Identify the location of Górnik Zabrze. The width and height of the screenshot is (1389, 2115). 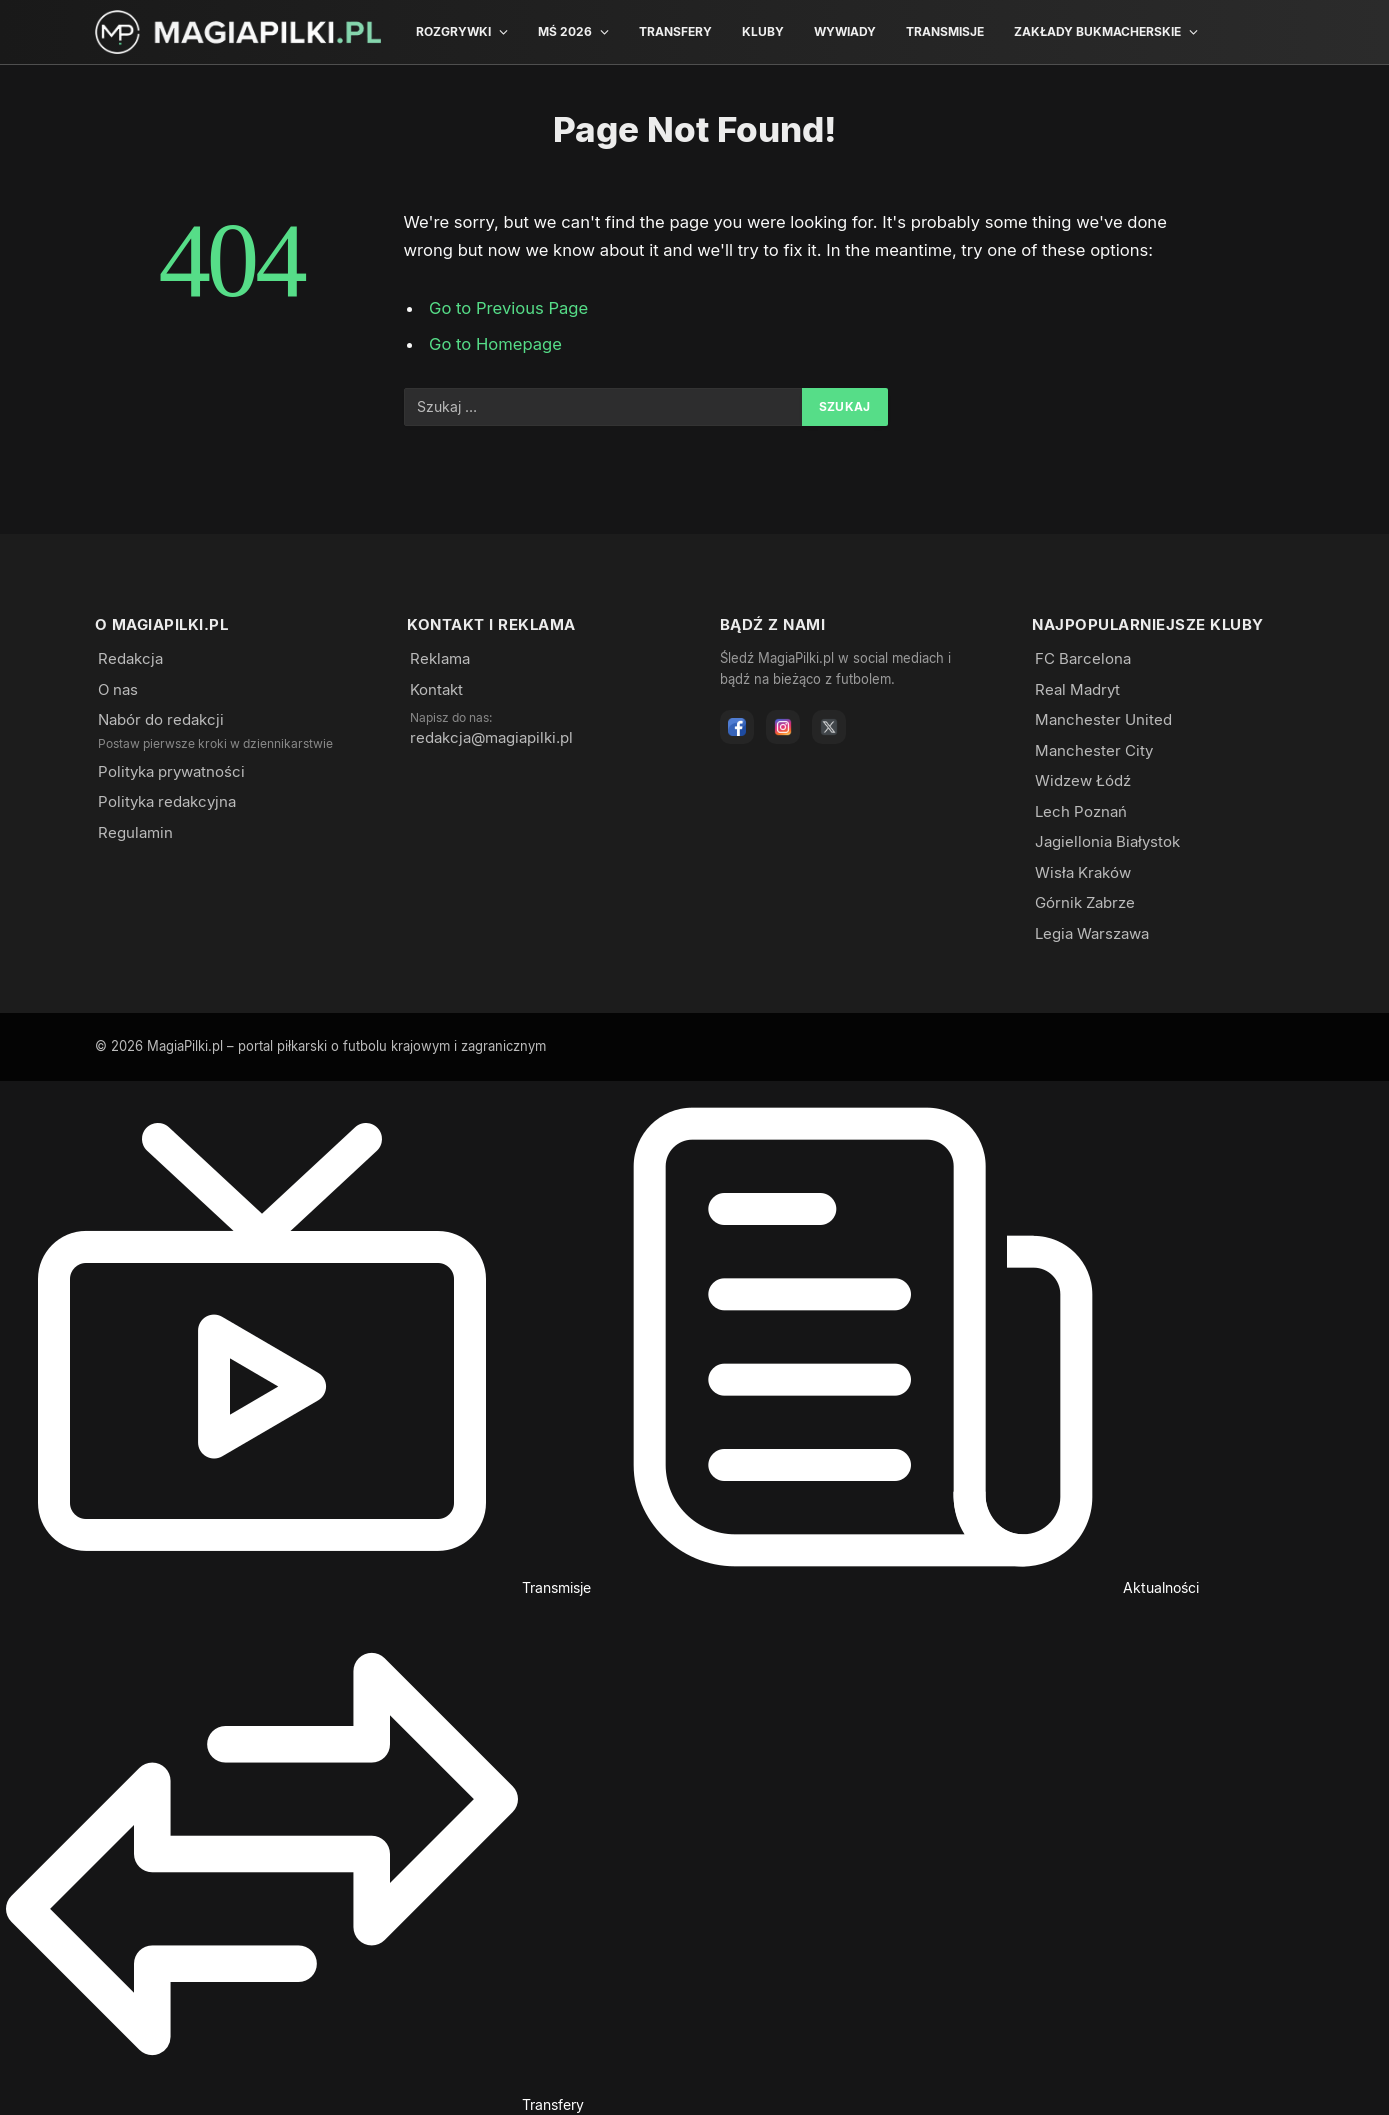
(1085, 902).